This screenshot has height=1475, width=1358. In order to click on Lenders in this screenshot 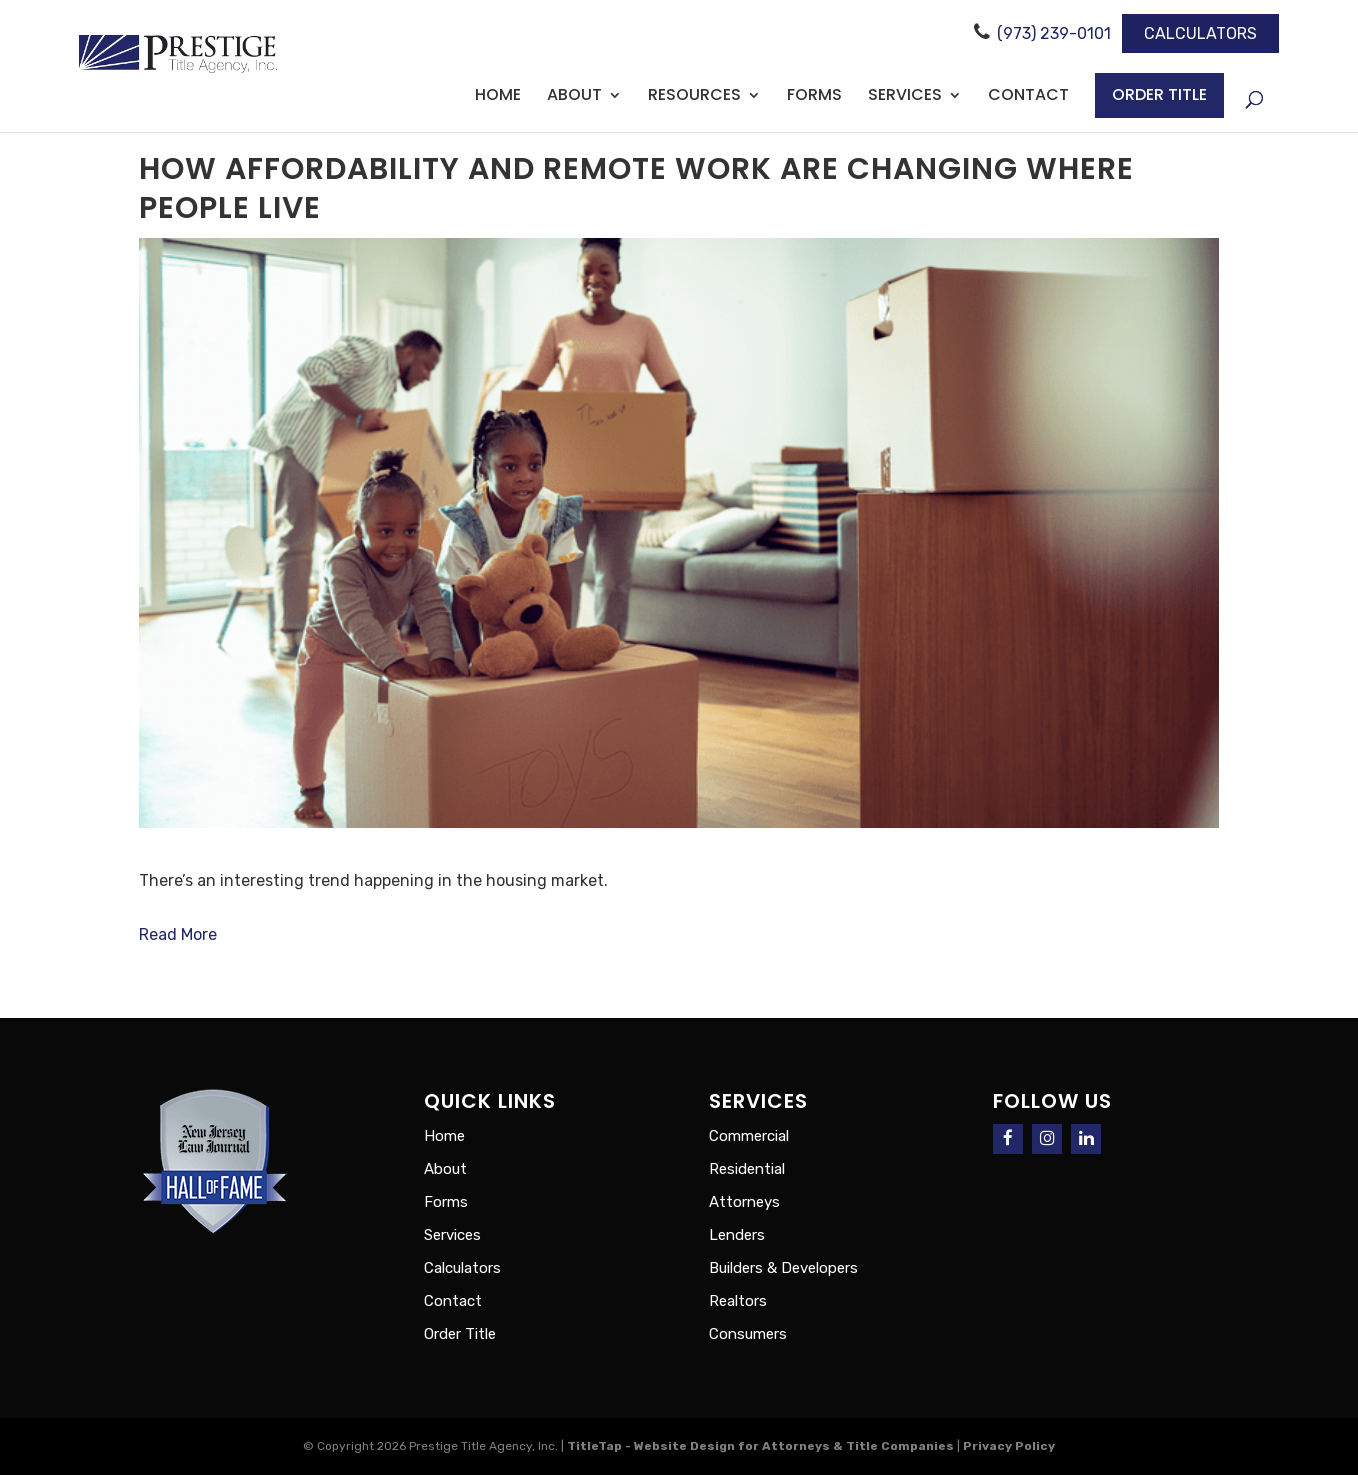, I will do `click(737, 1235)`.